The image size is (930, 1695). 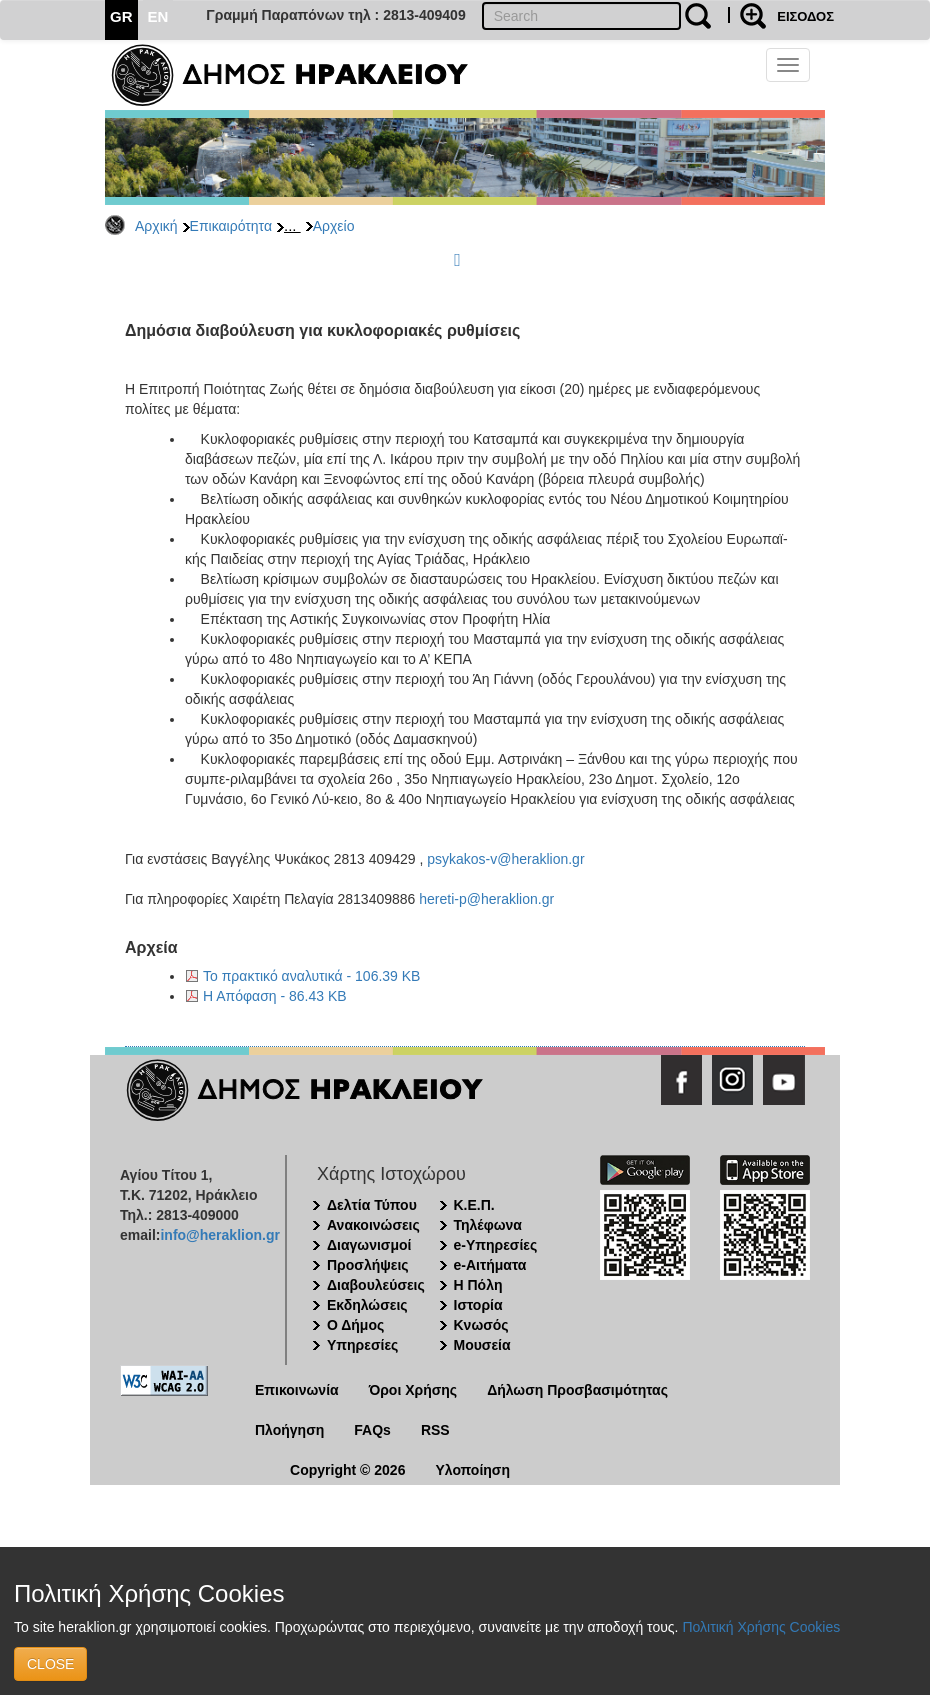 I want to click on Κνωσός, so click(x=481, y=1325).